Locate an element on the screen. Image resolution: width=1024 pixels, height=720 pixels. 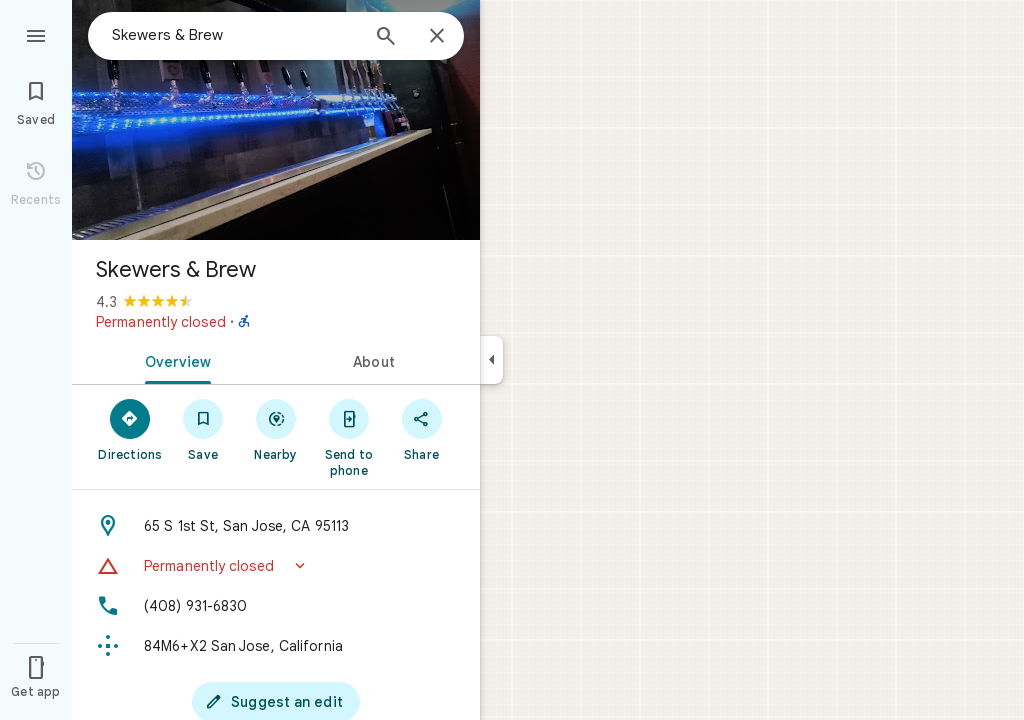
[Address: 65 S 1st St, San Jose, CA 95113] is located at coordinates (276, 526).